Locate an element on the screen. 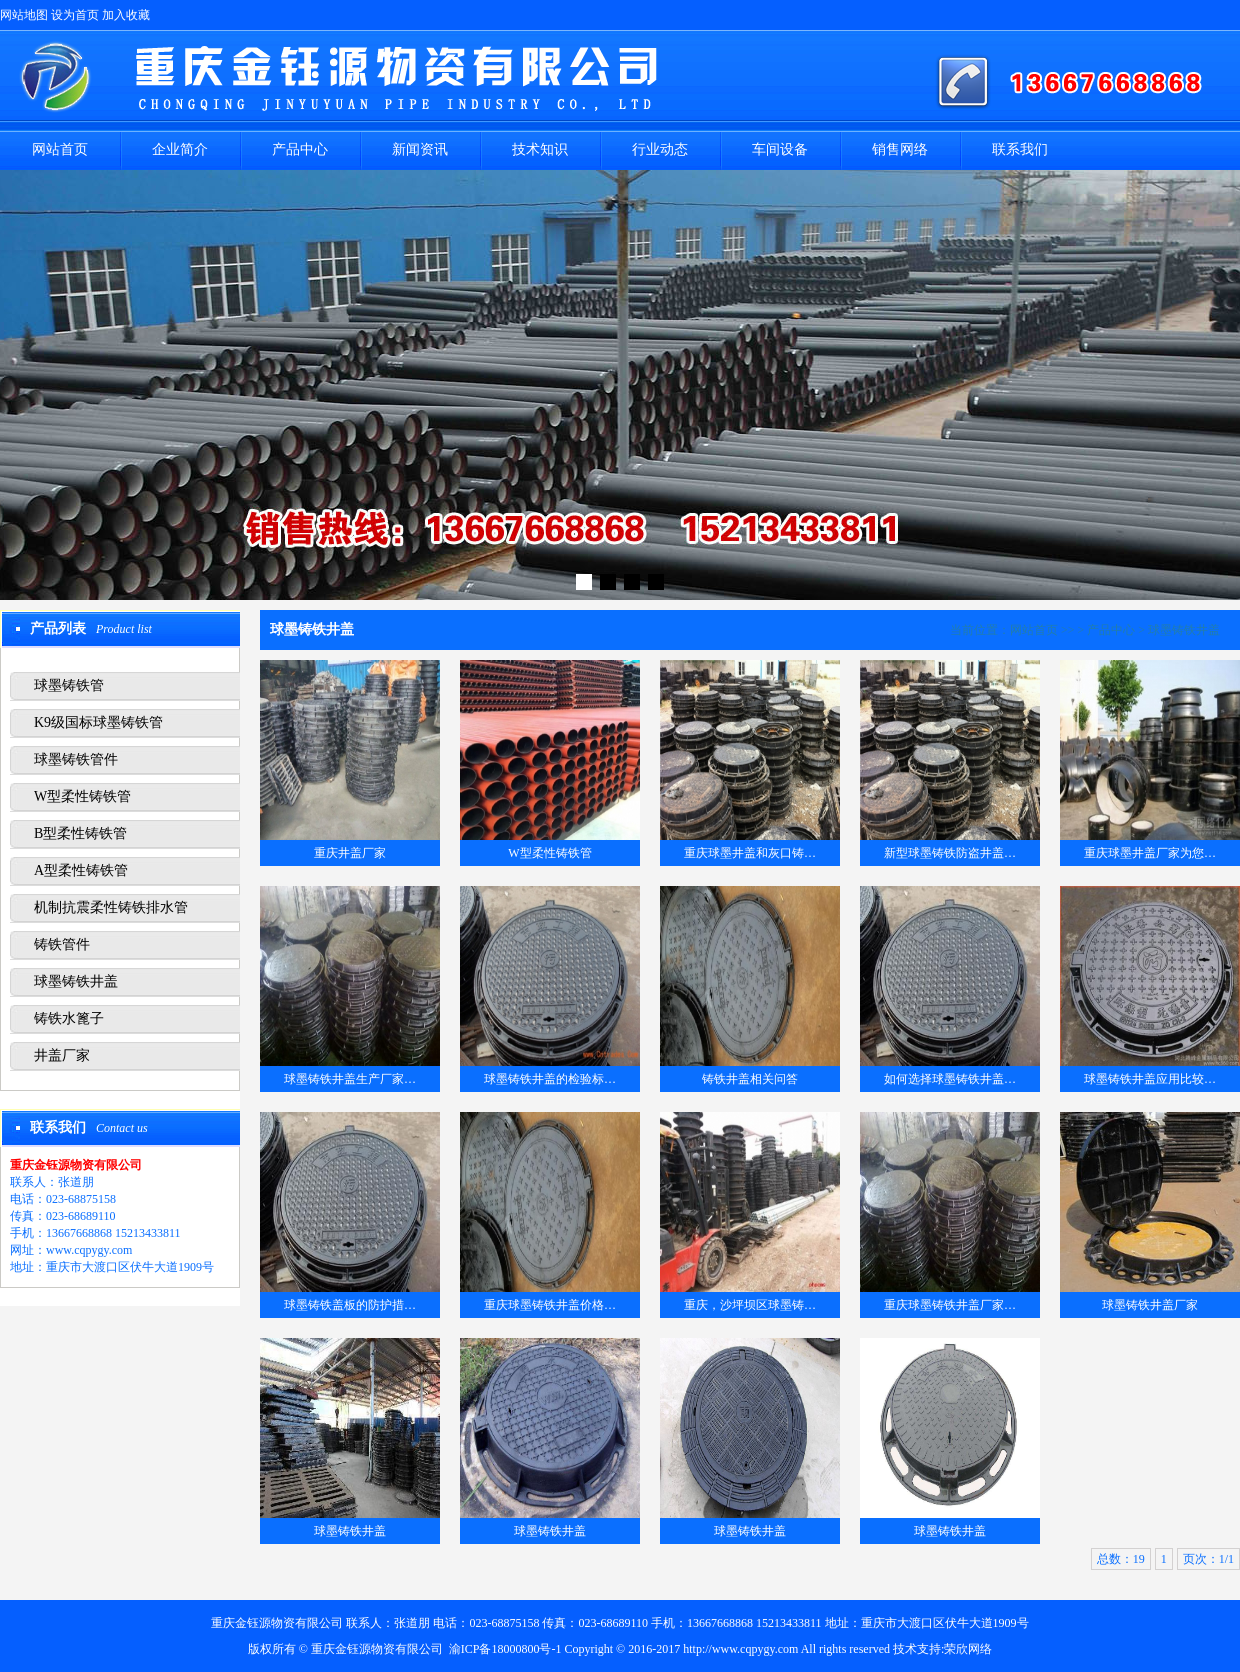 Image resolution: width=1240 pixels, height=1672 pixels. 重庆球墨铸铁井盖厂家… is located at coordinates (950, 1305).